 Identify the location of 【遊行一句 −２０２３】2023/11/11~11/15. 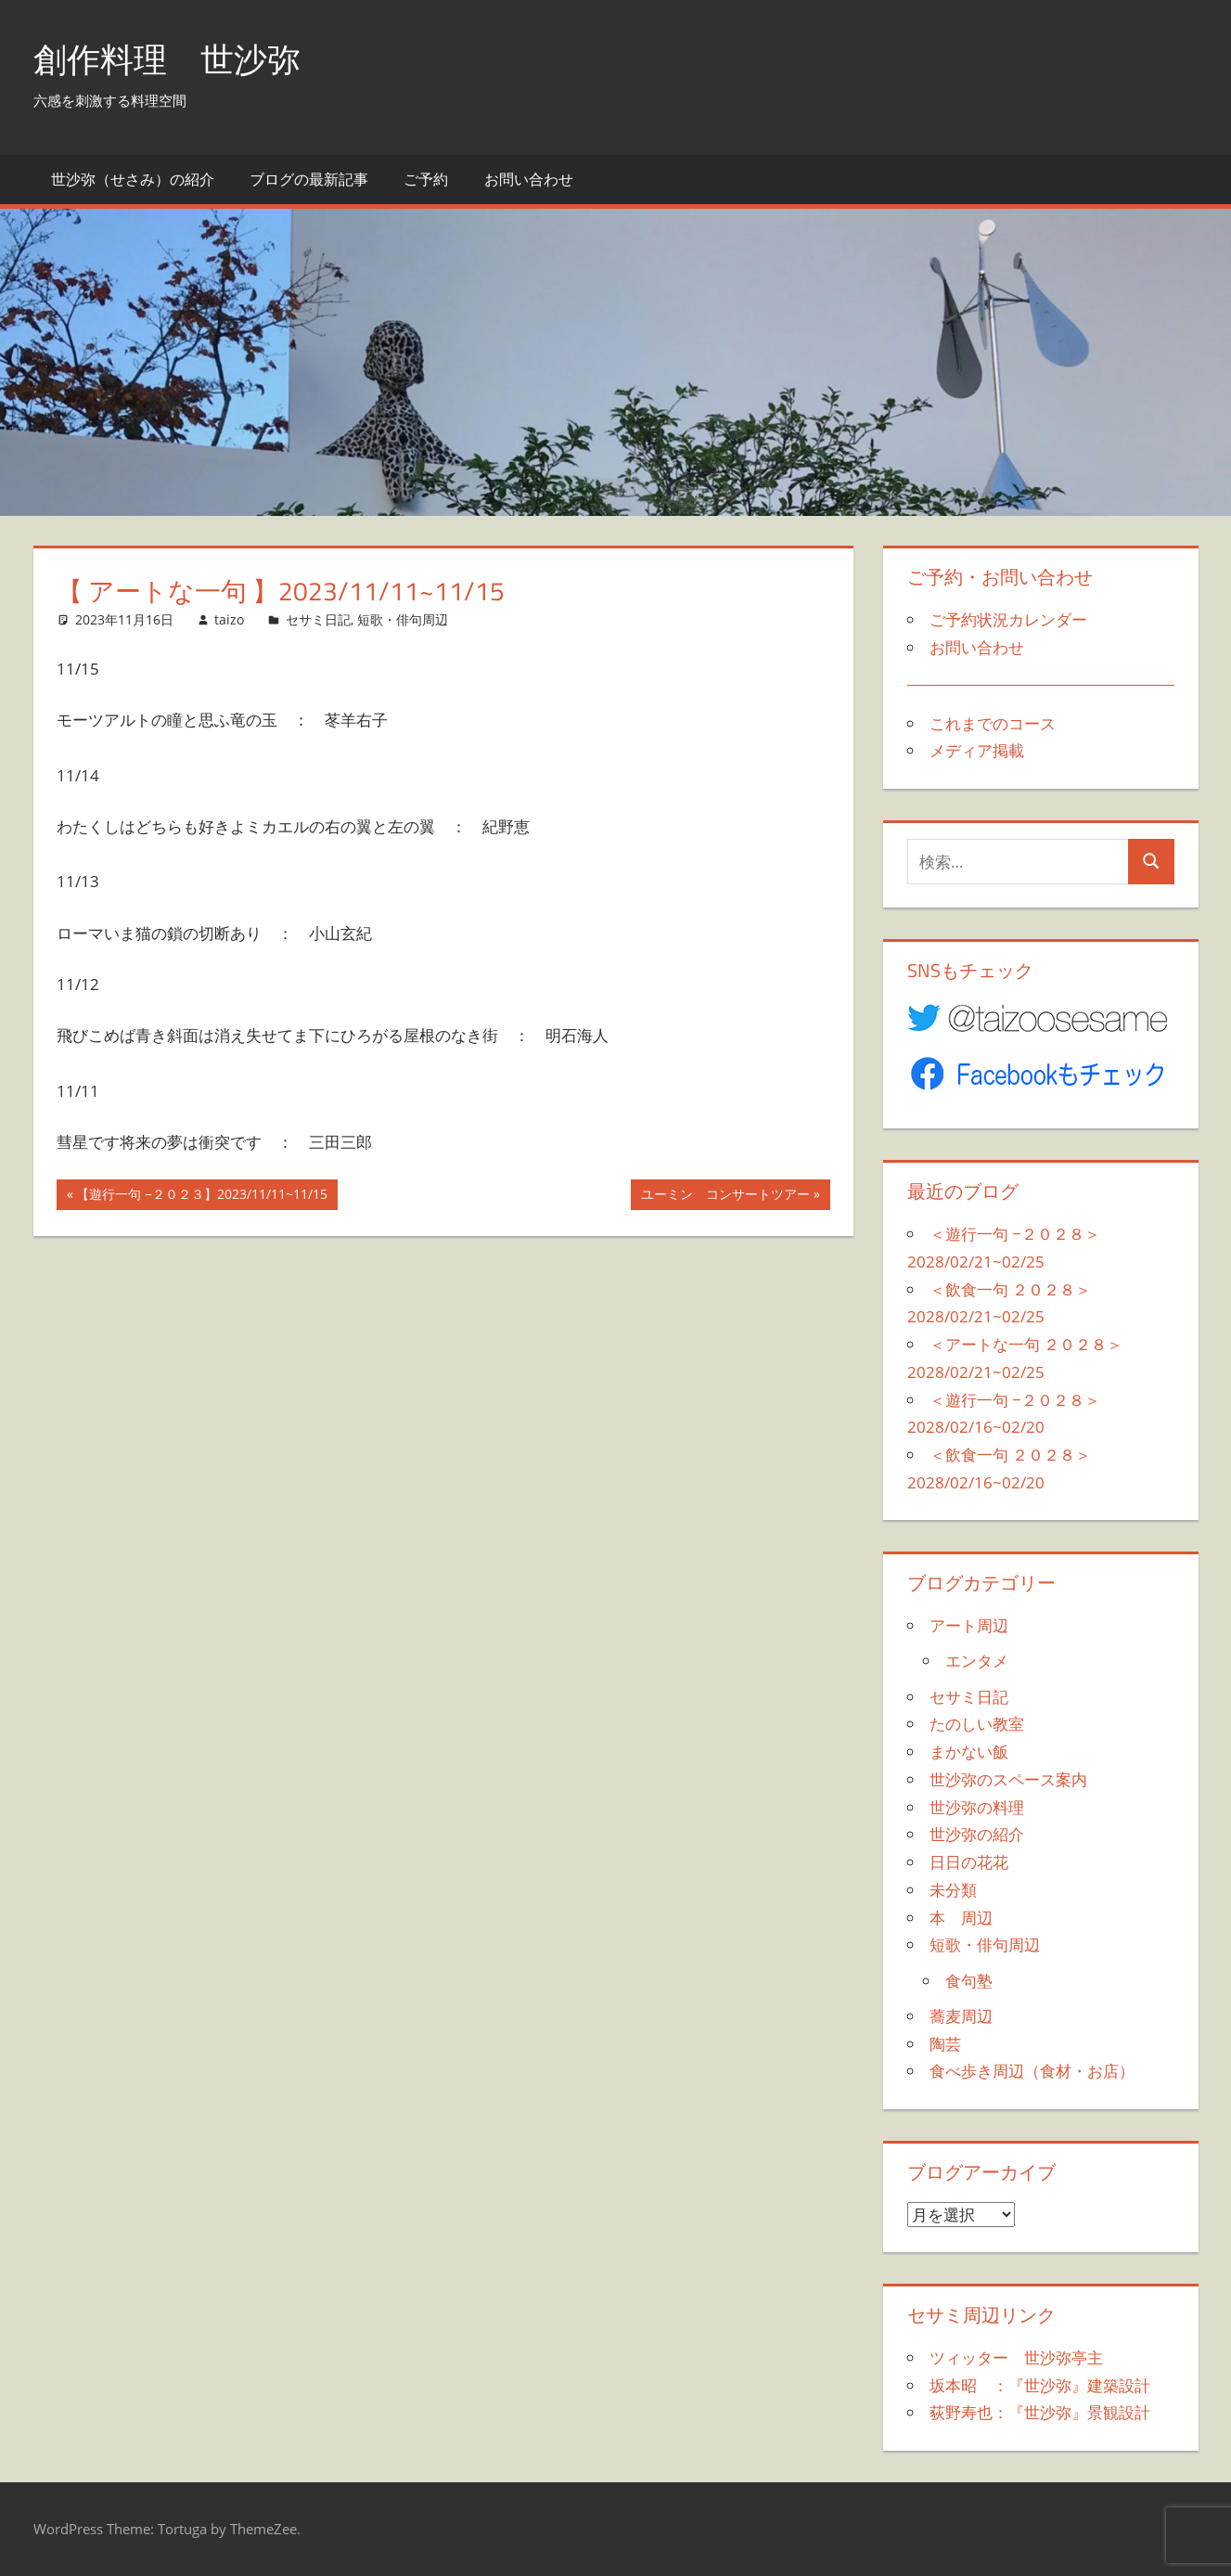
(201, 1196).